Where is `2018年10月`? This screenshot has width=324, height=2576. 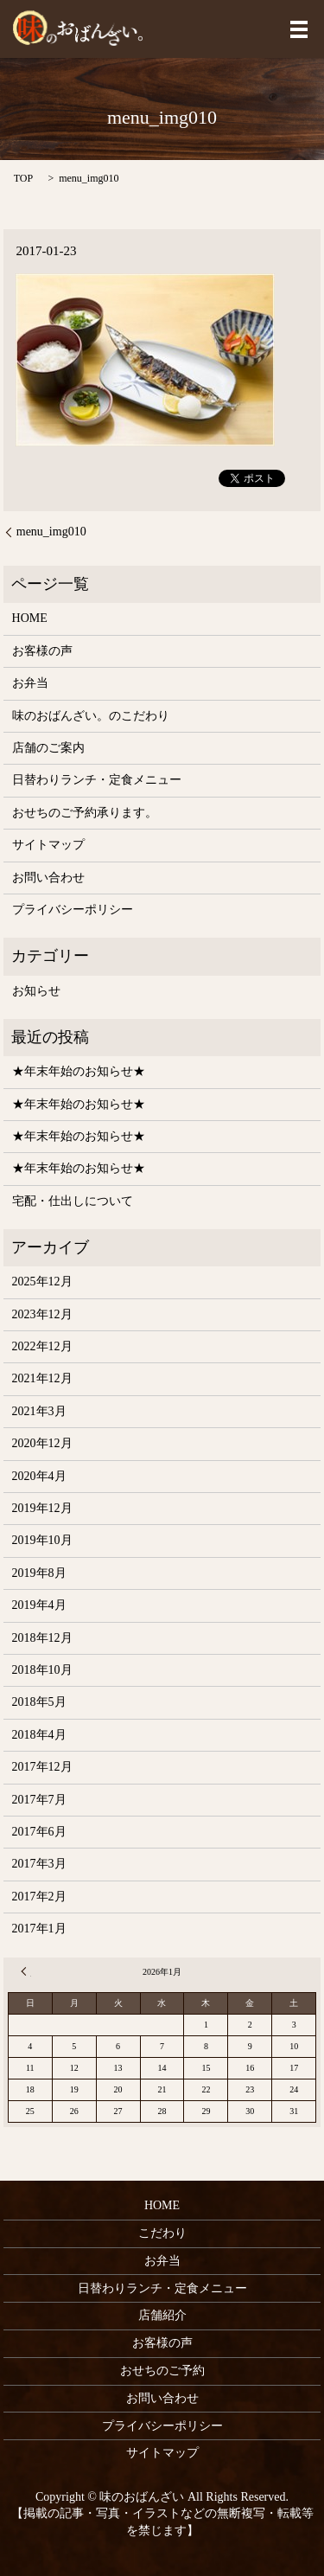
2018年10月 is located at coordinates (42, 1669).